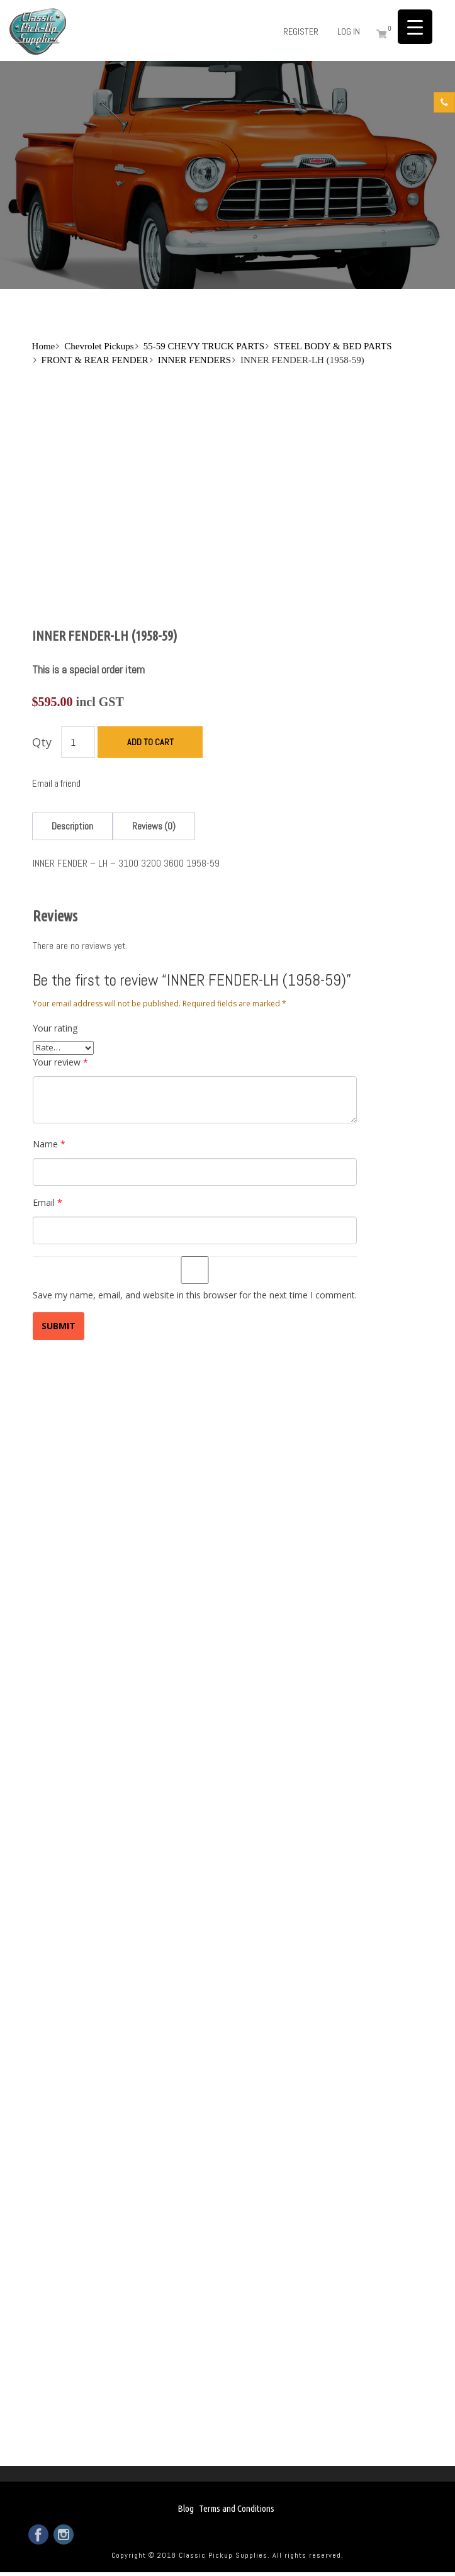 This screenshot has width=455, height=2576. I want to click on Home, so click(43, 346).